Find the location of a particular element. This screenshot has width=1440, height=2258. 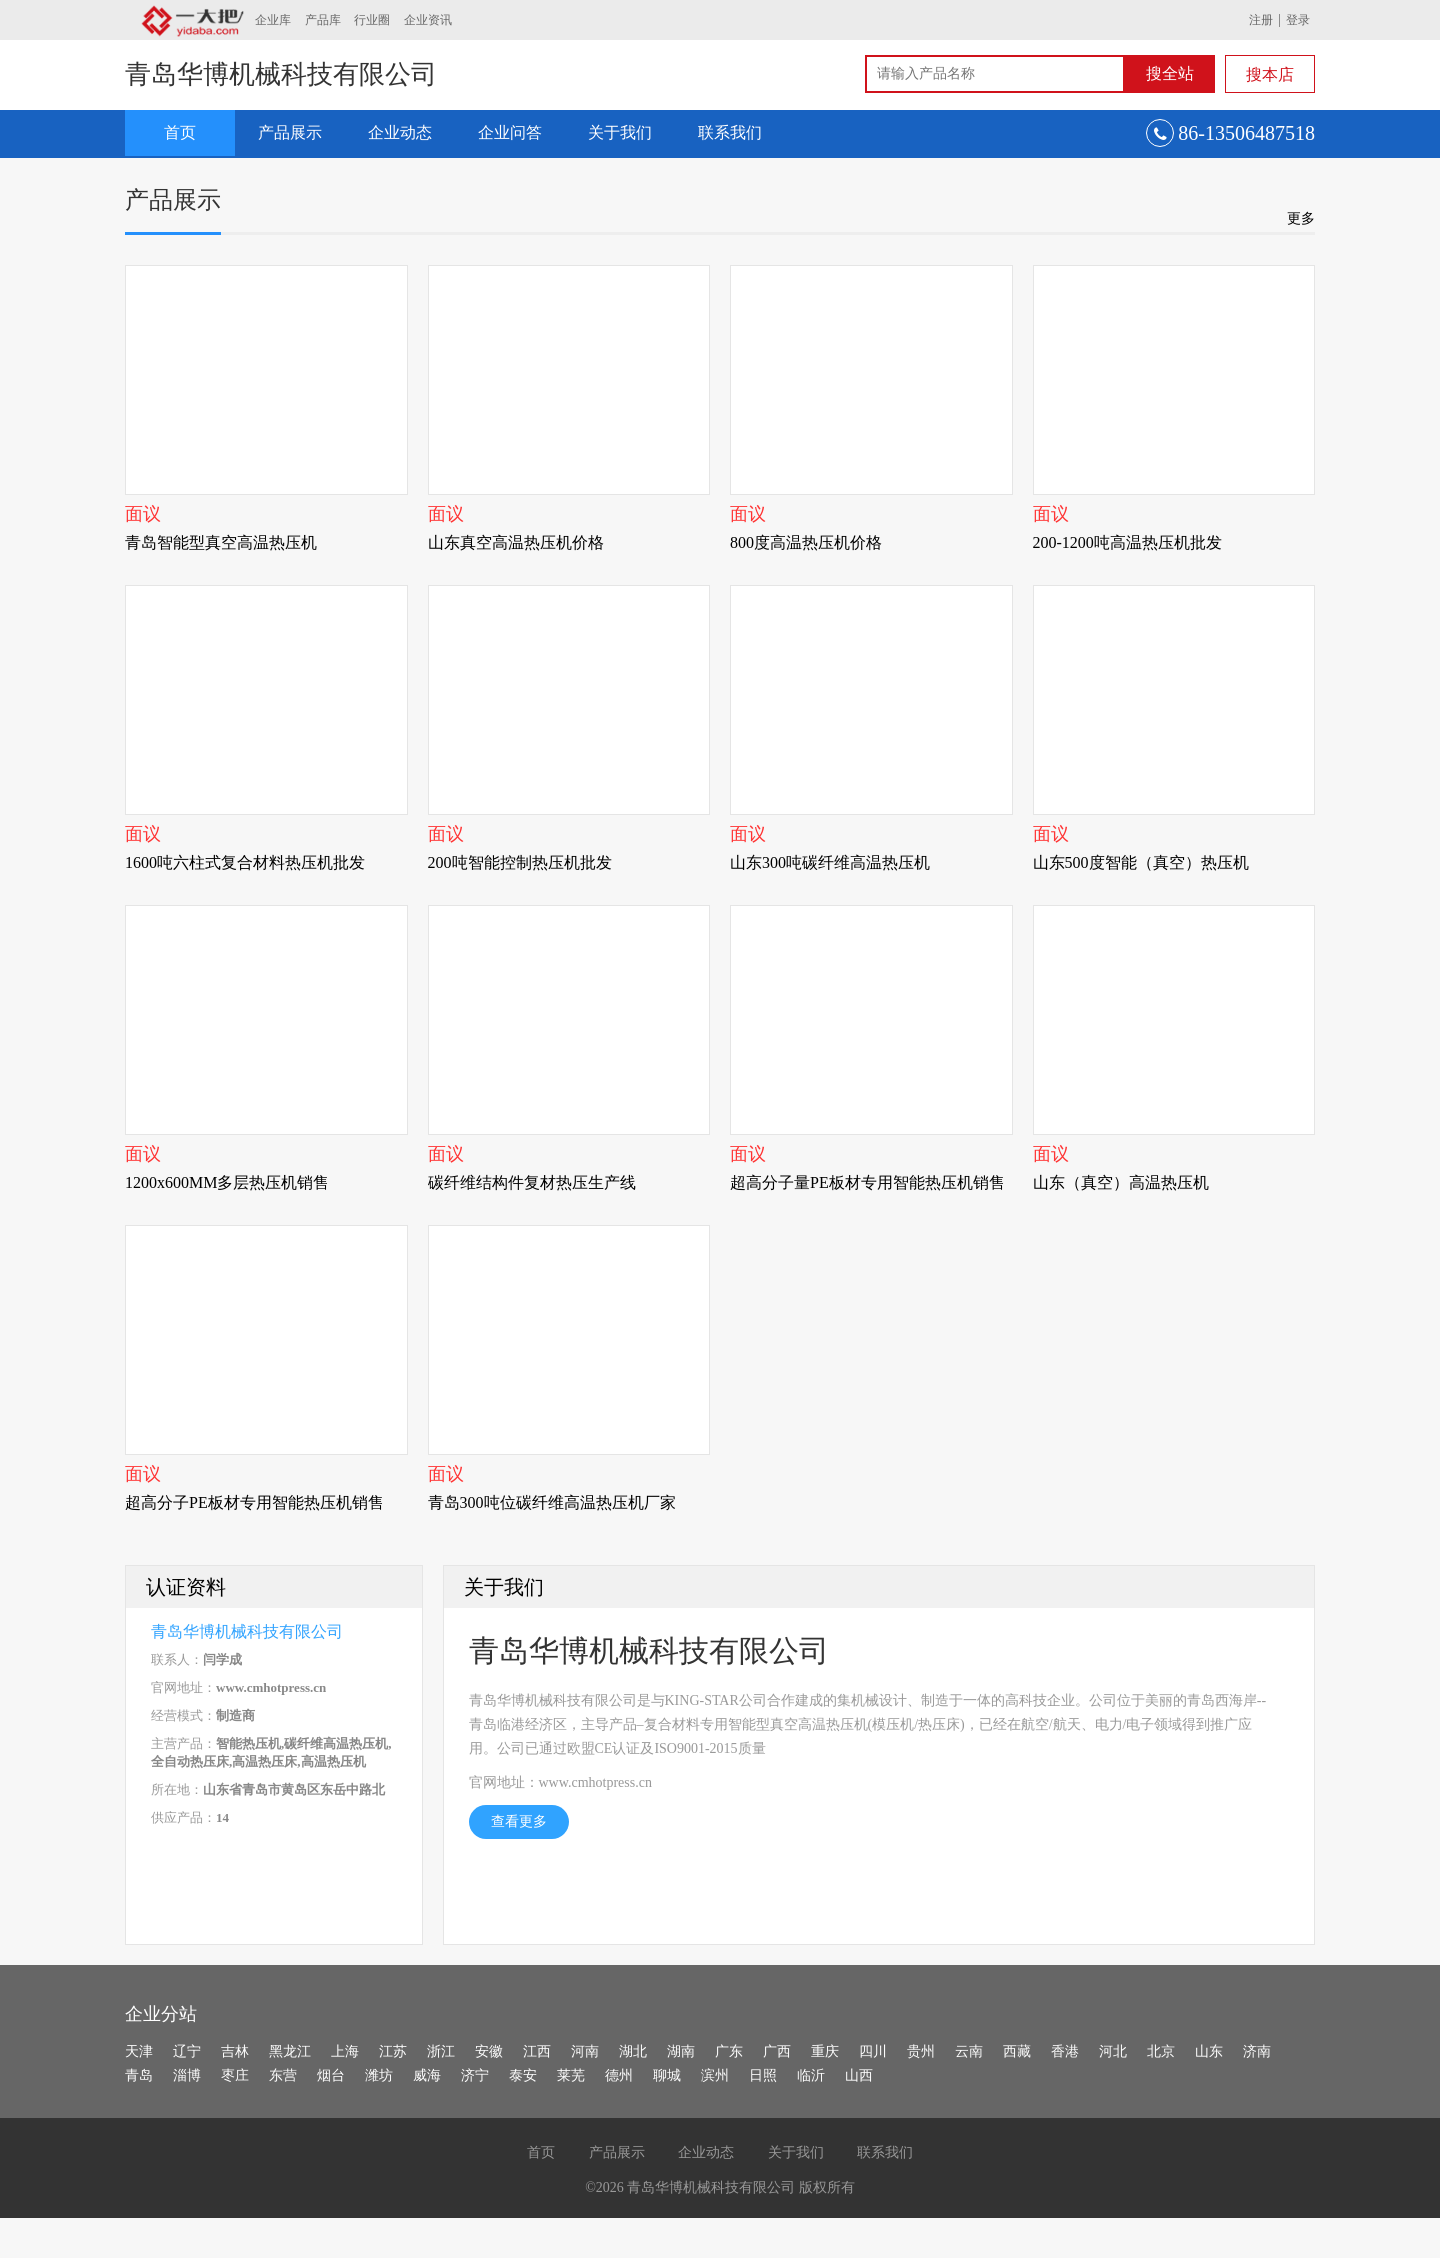

产品库 is located at coordinates (323, 20).